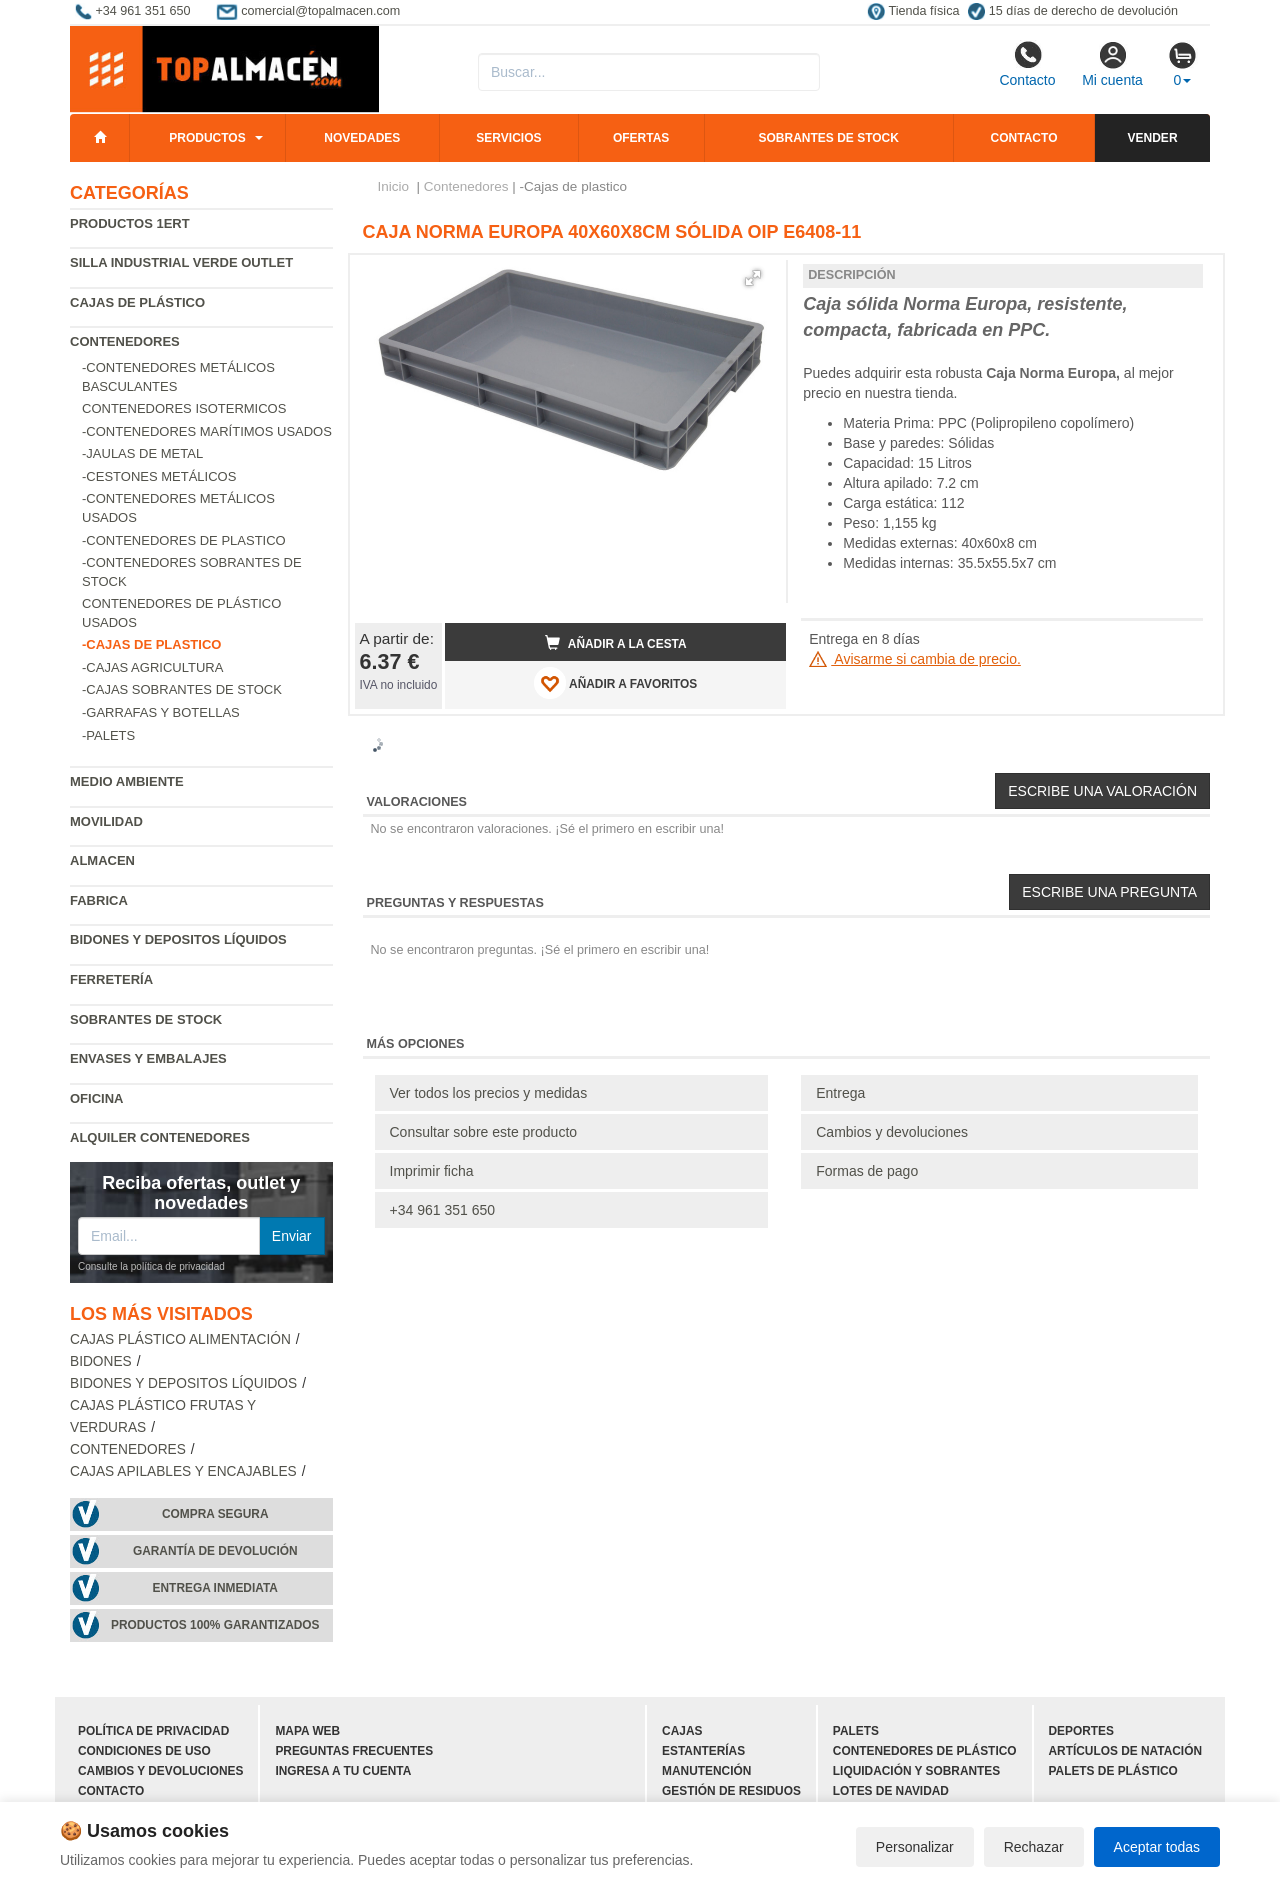  I want to click on Novedades, so click(362, 138).